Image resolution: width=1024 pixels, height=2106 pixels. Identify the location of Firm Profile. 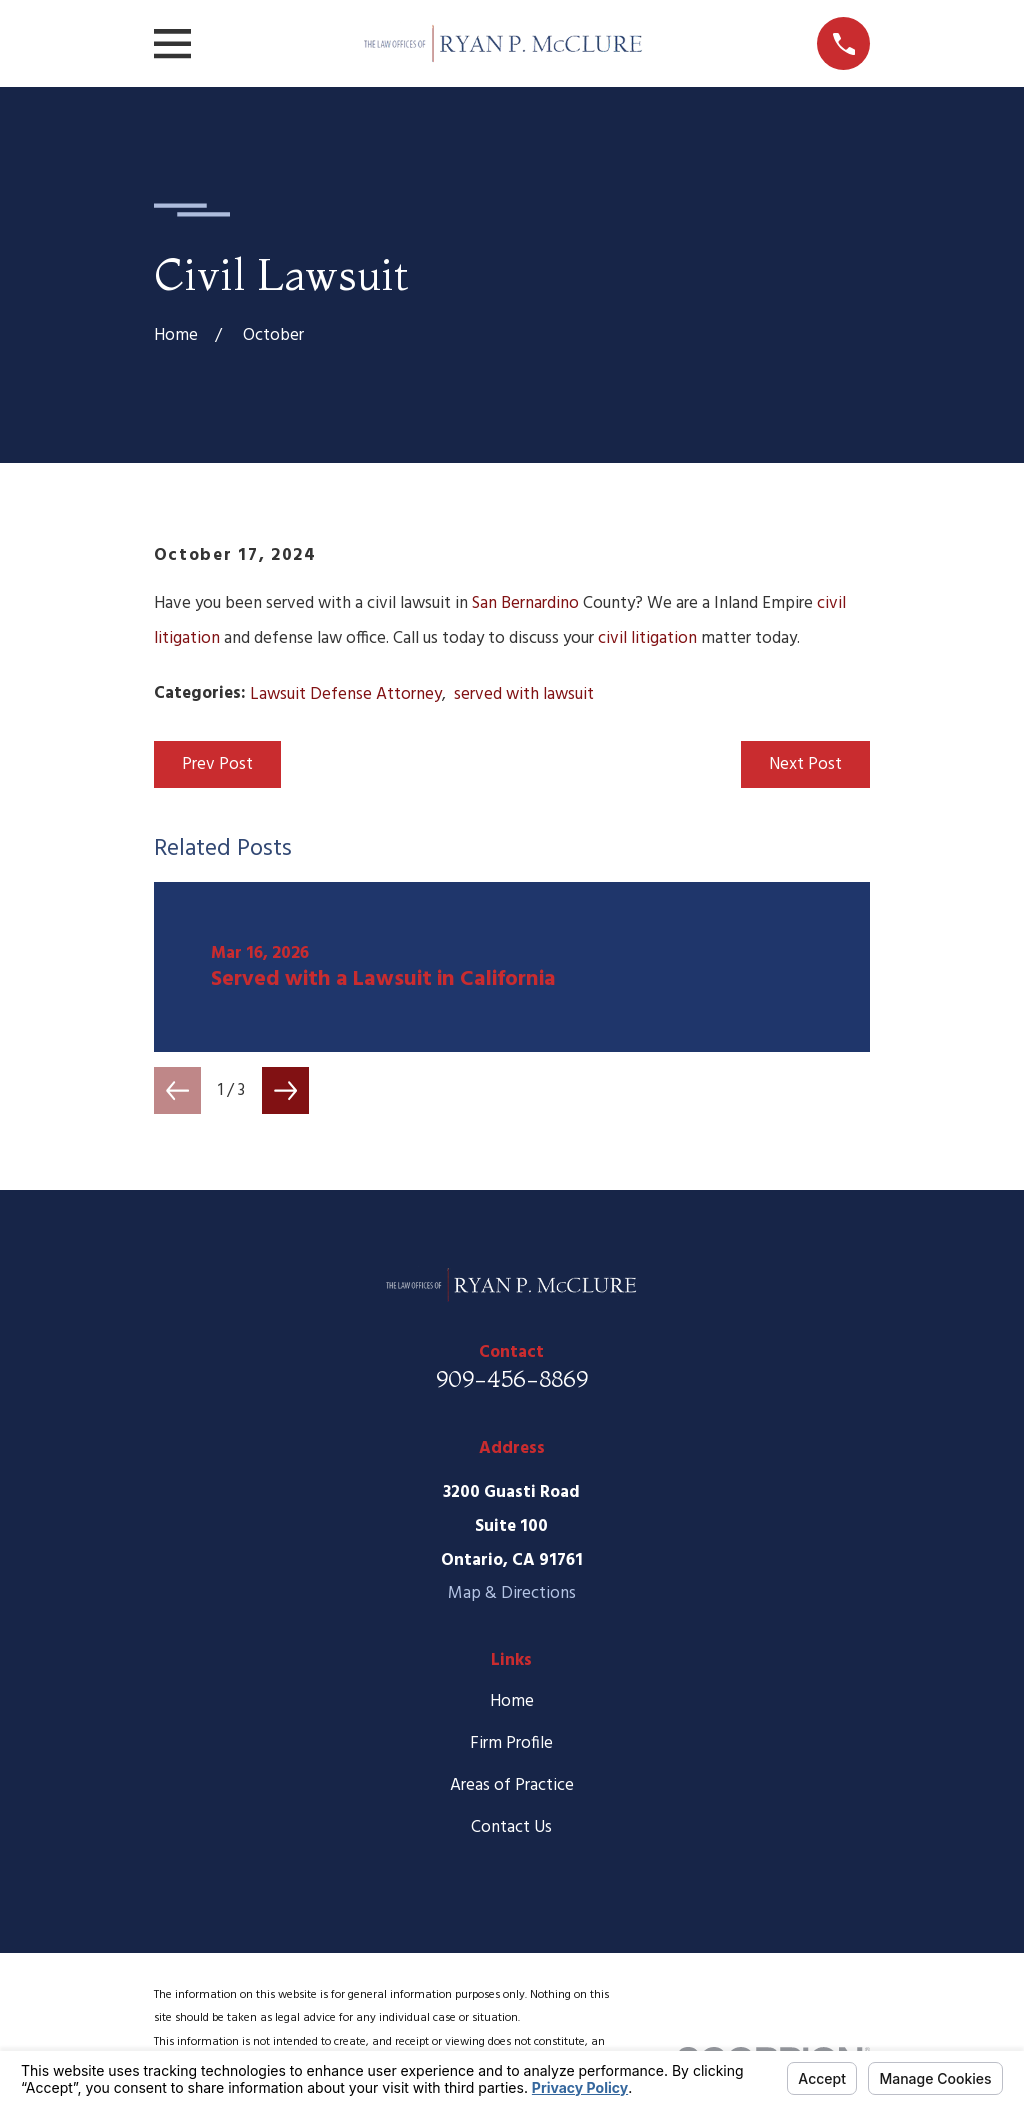
(511, 1743).